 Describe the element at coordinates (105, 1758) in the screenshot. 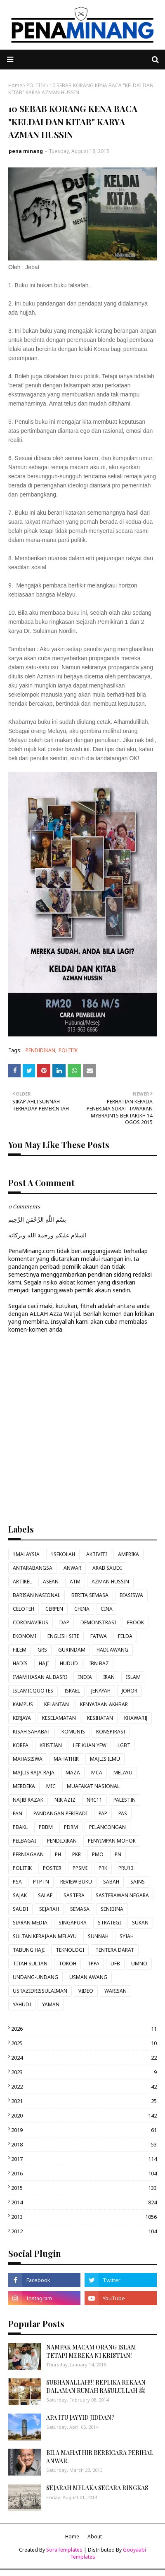

I see `MAJLIS ILMU` at that location.